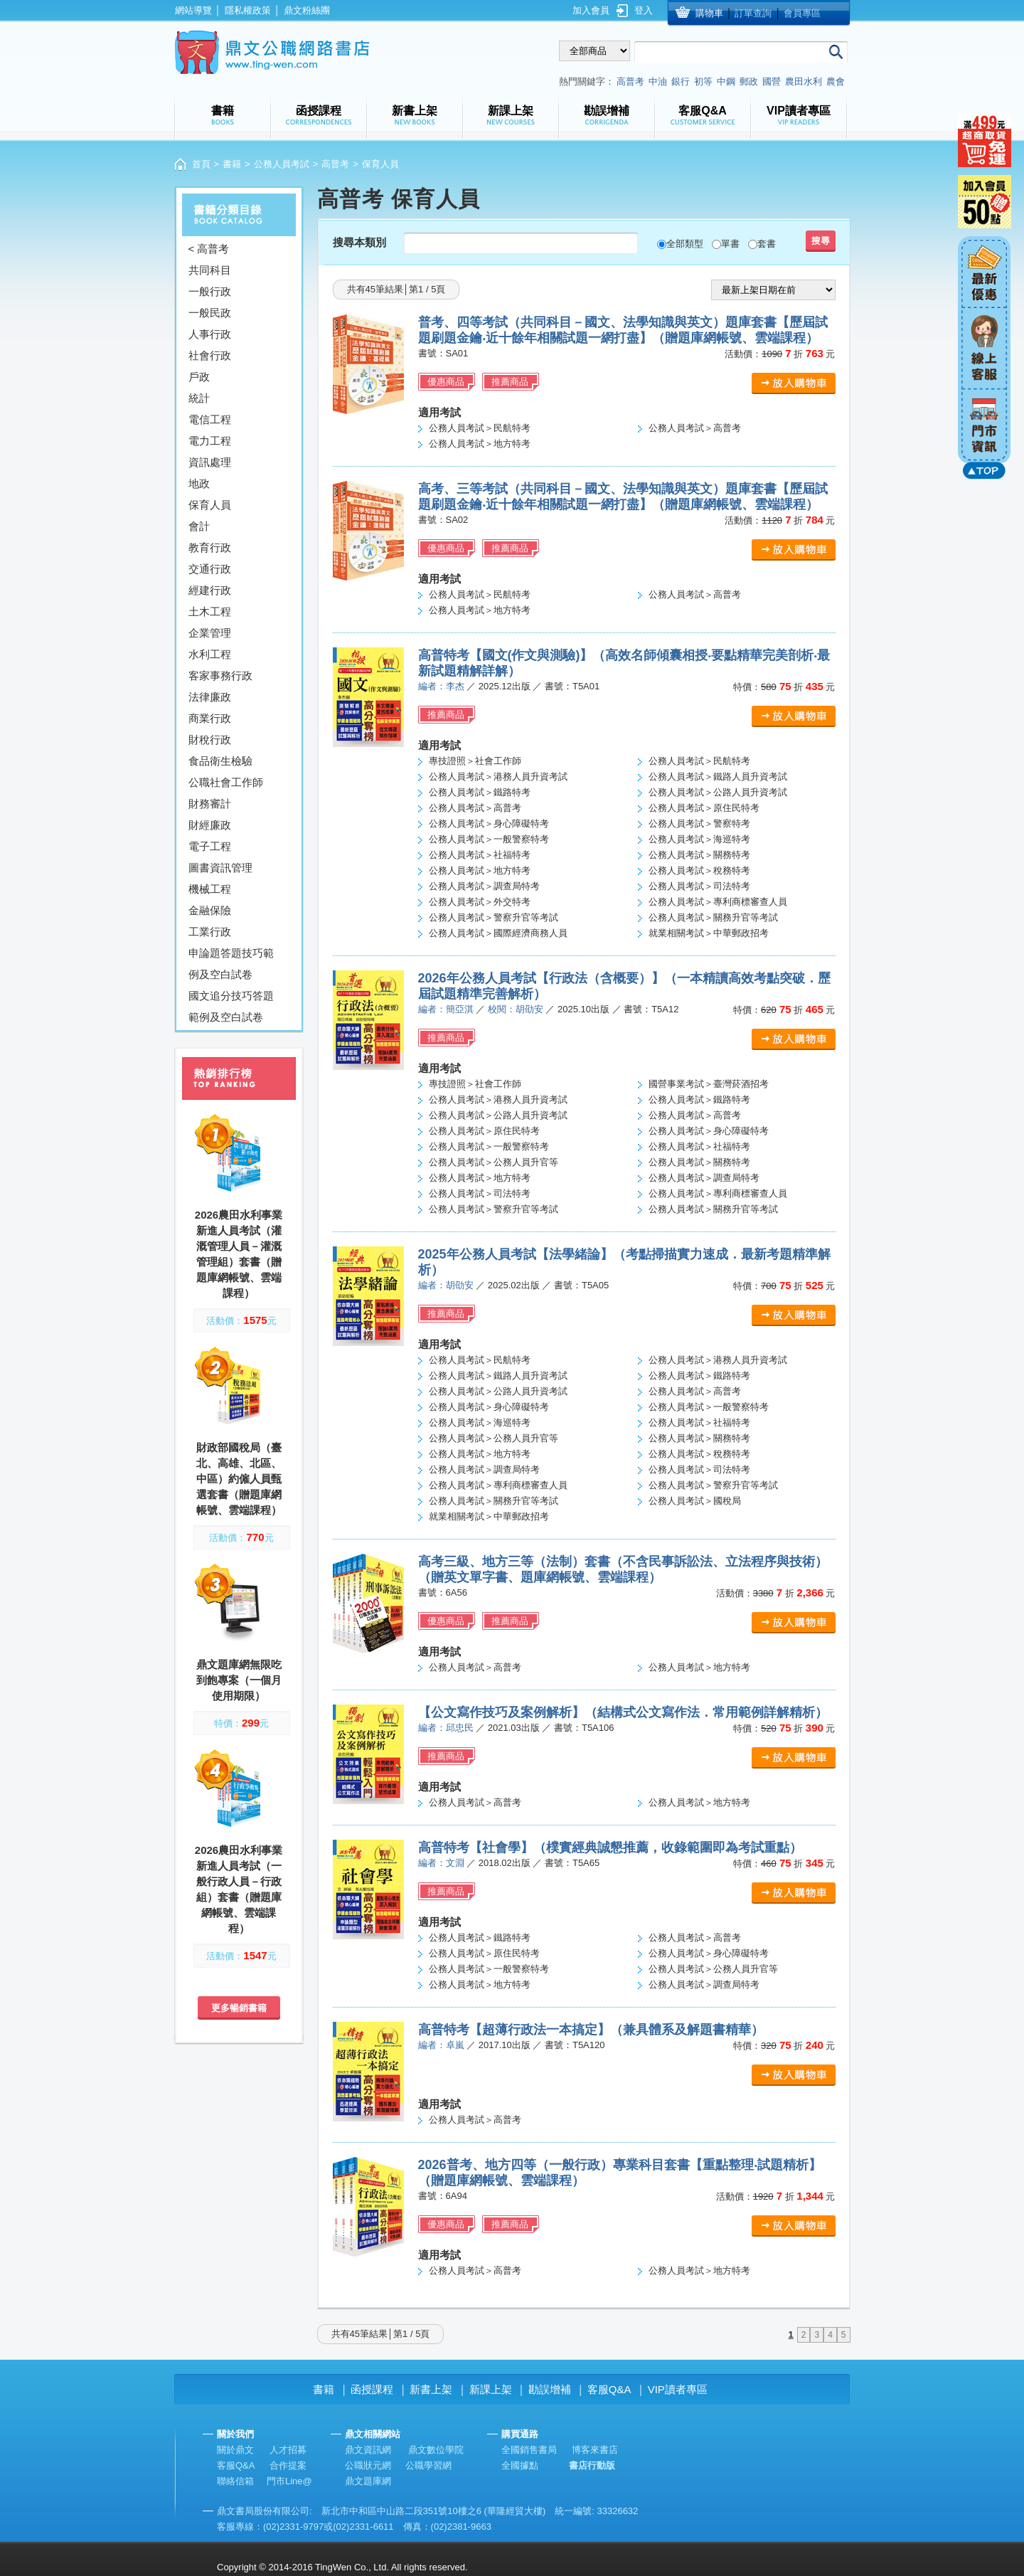  Describe the element at coordinates (709, 1083) in the screenshot. I see `國營事業考試＞臺灣菸酒招考` at that location.